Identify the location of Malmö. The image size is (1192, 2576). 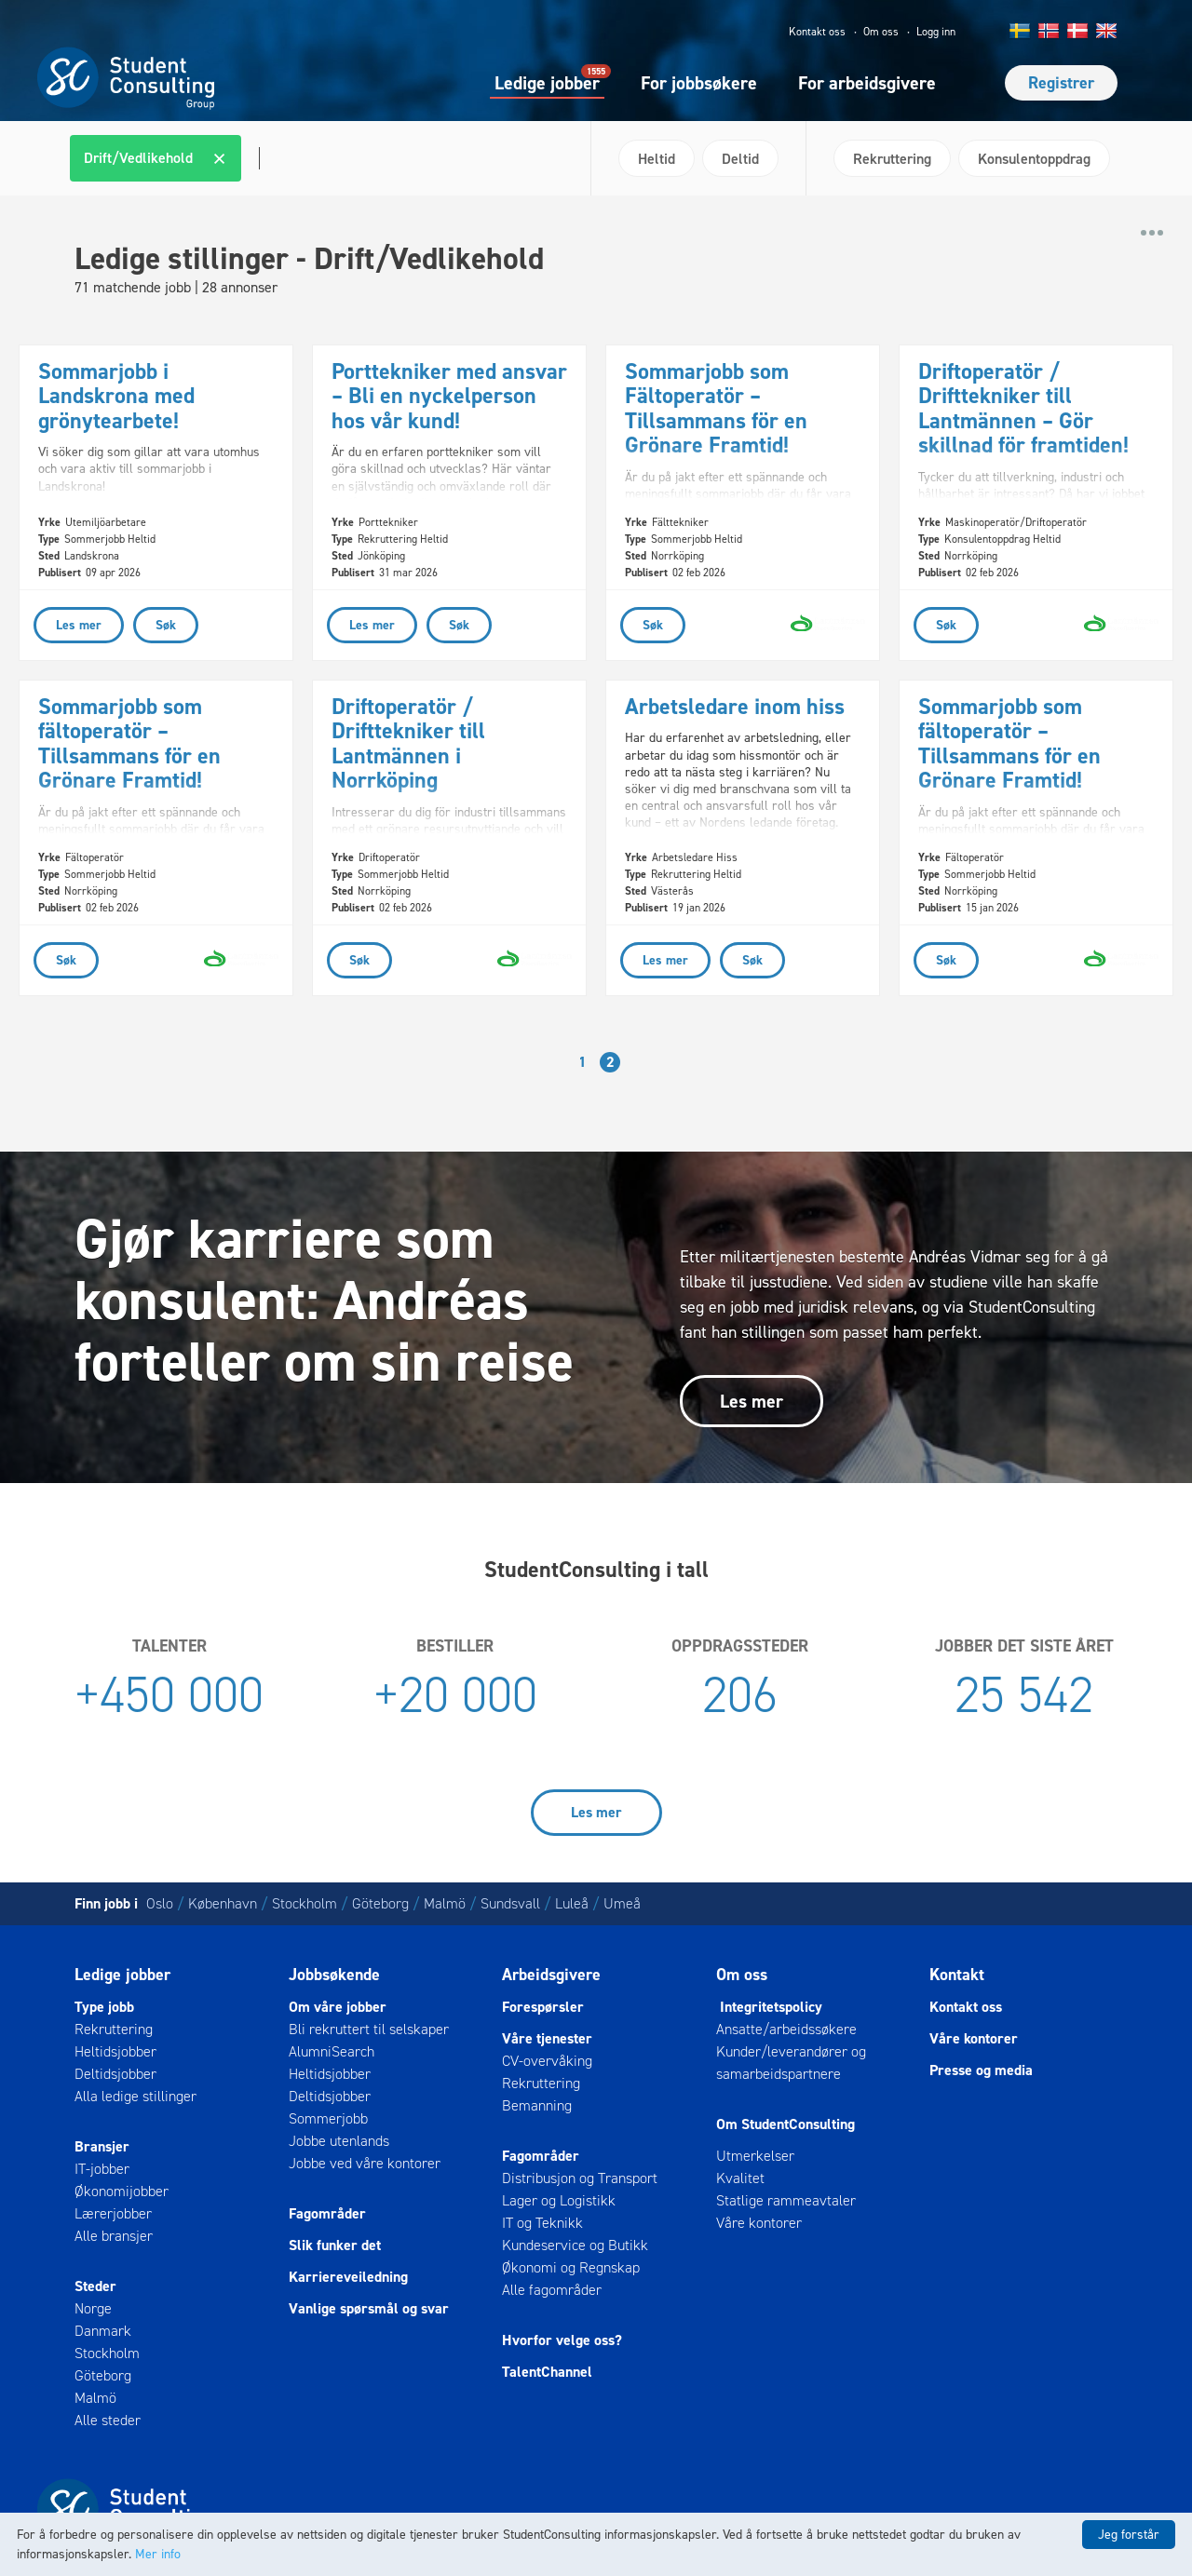
(445, 1903).